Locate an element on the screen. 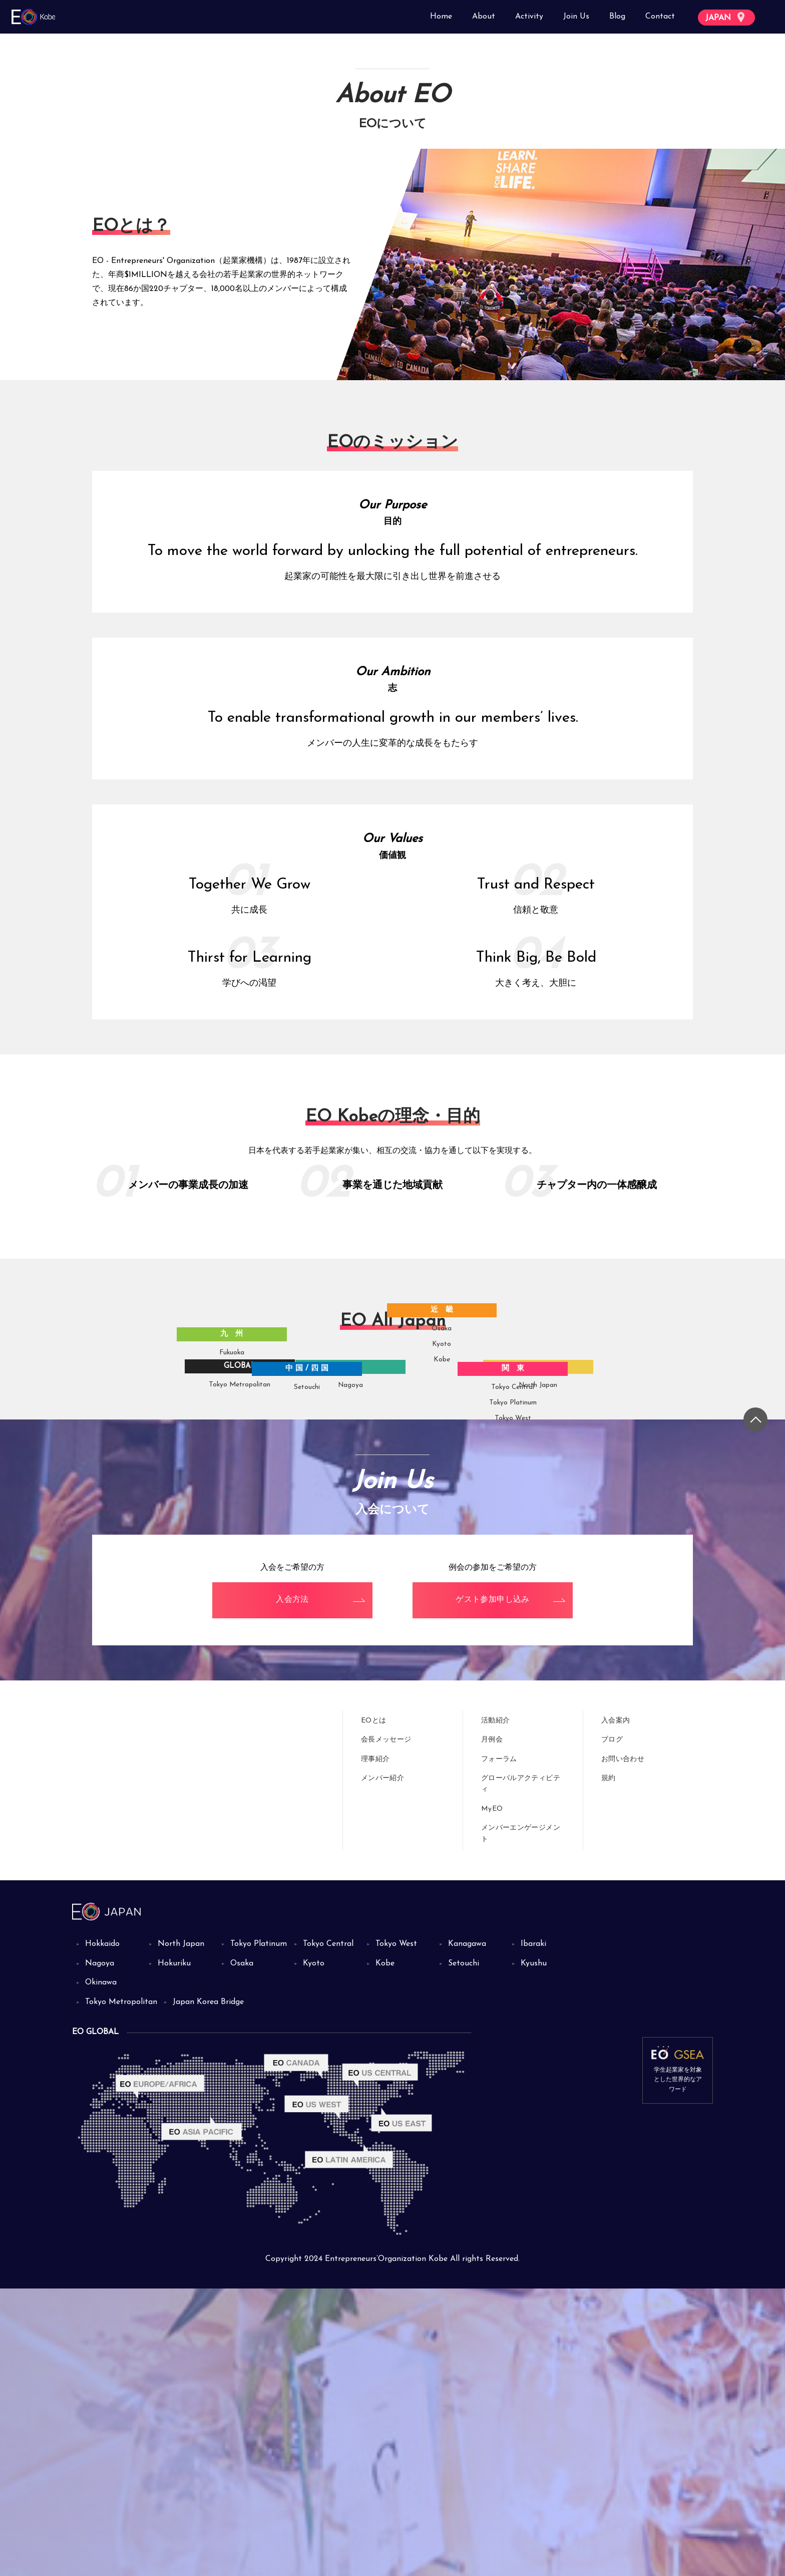 The width and height of the screenshot is (785, 2576). Tokyo Platinum is located at coordinates (533, 1554).